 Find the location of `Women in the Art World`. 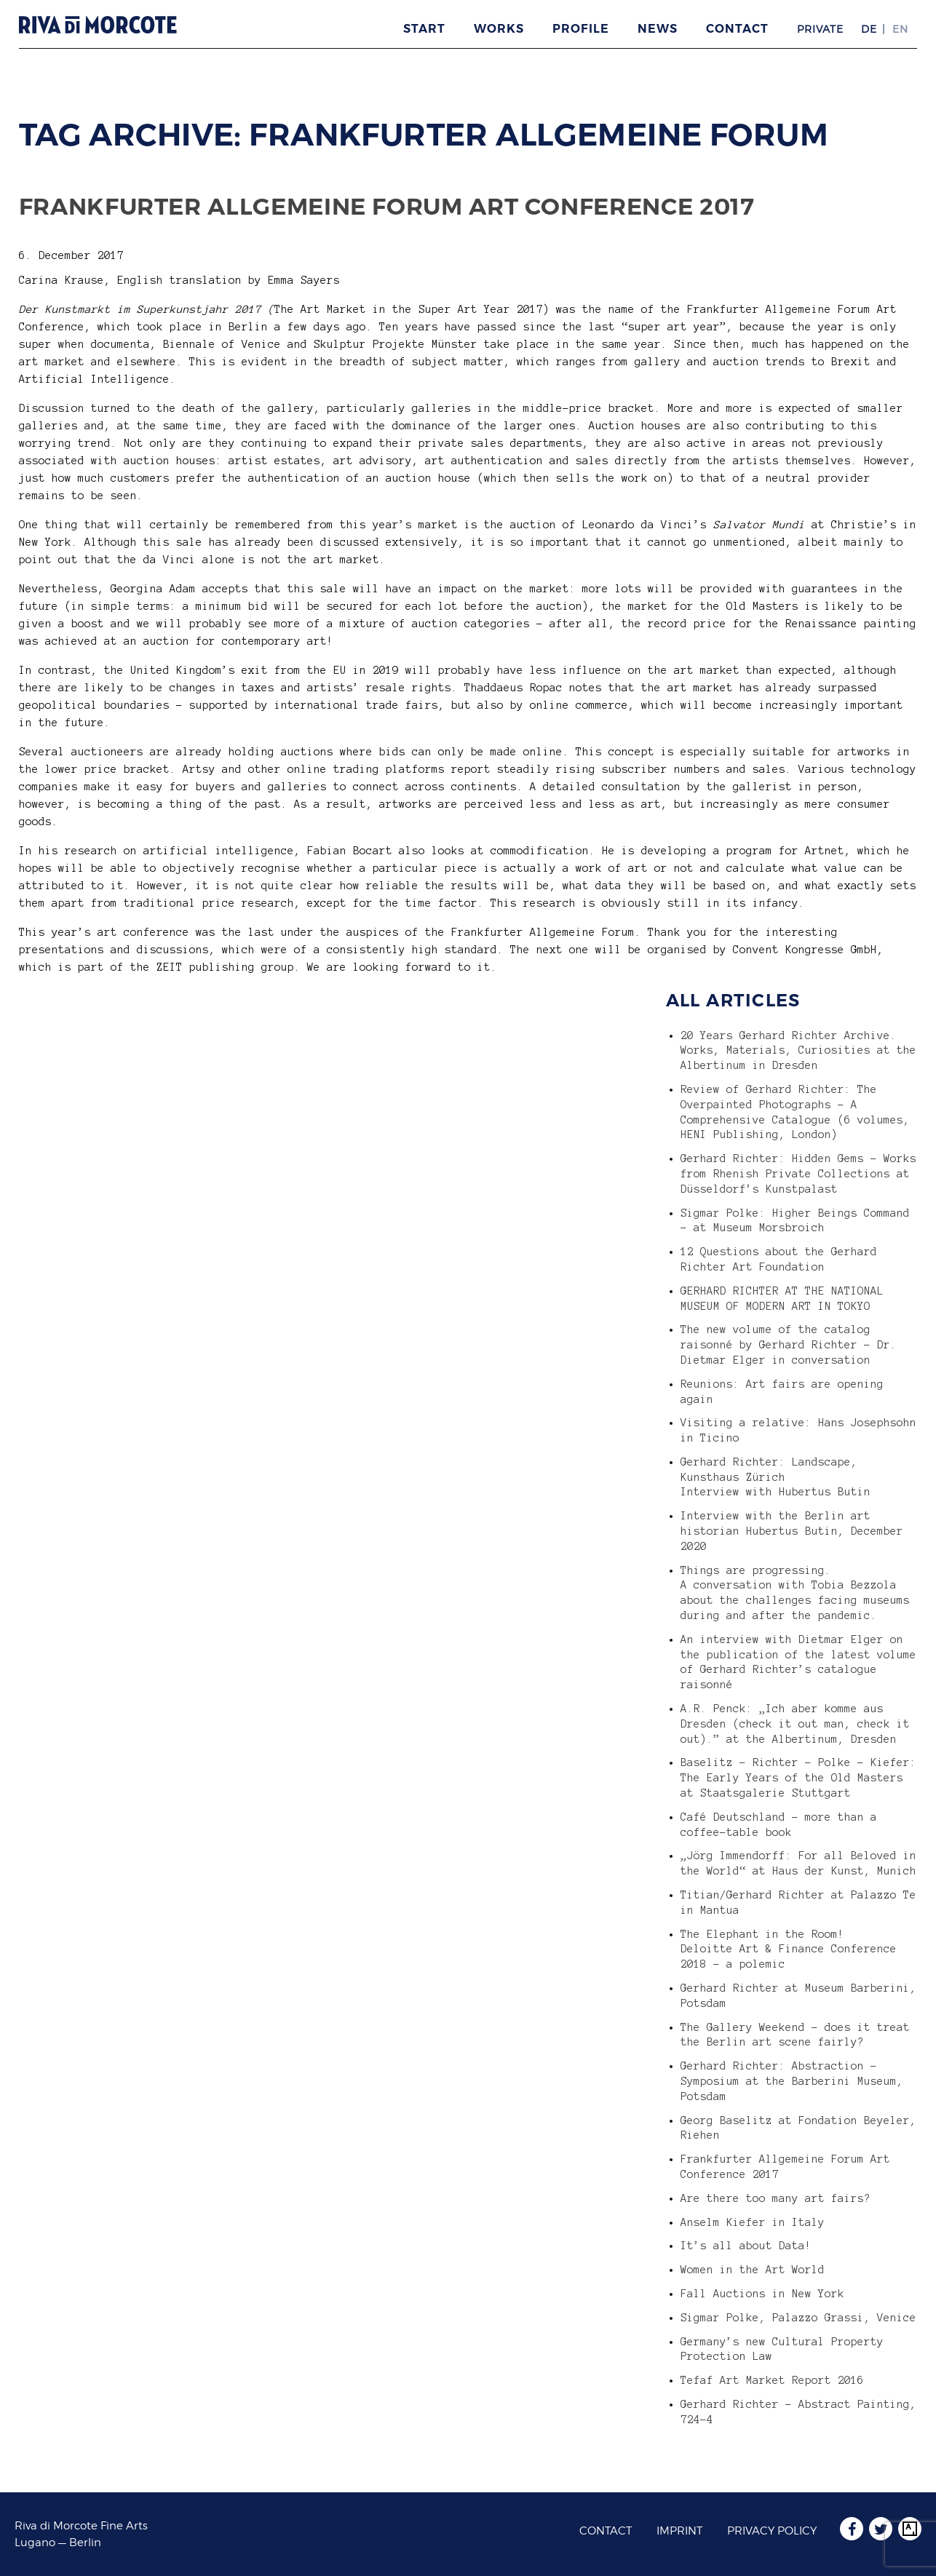

Women in the Art World is located at coordinates (753, 2269).